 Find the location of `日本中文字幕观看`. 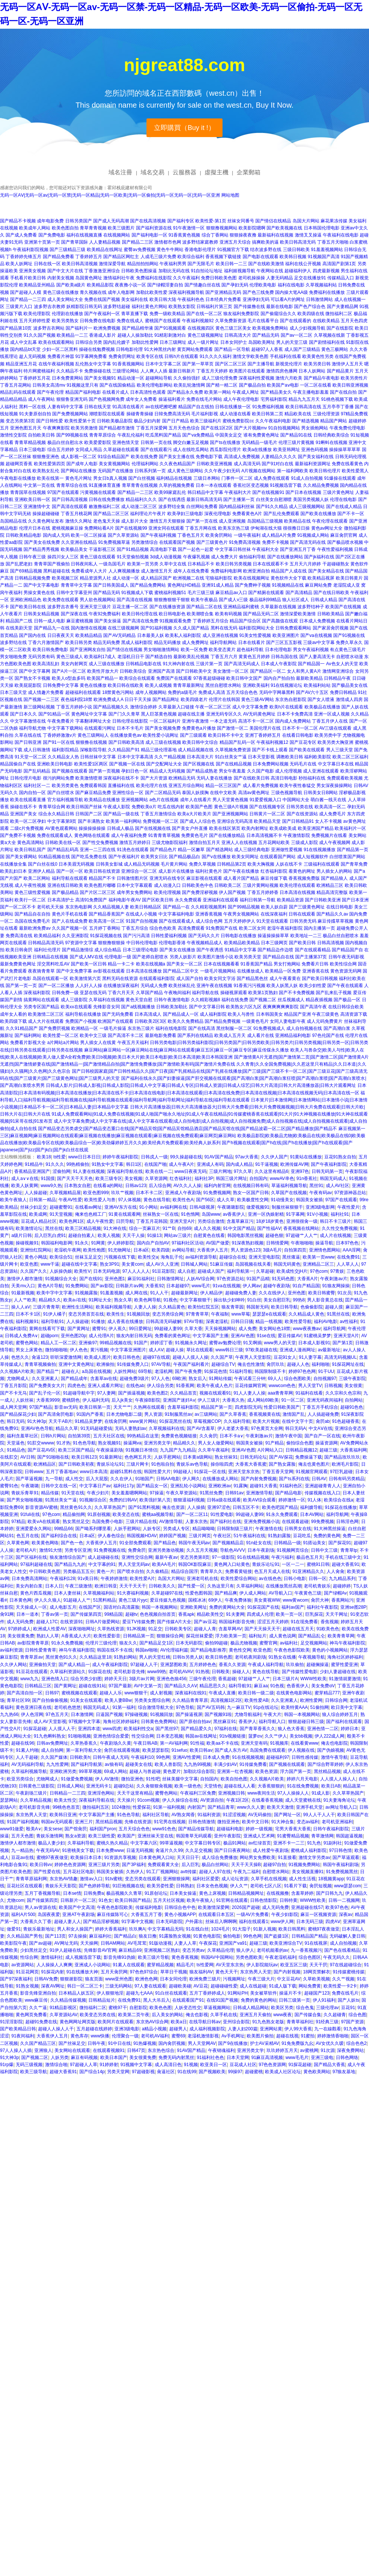

日本中文字幕观看 is located at coordinates (134, 885).